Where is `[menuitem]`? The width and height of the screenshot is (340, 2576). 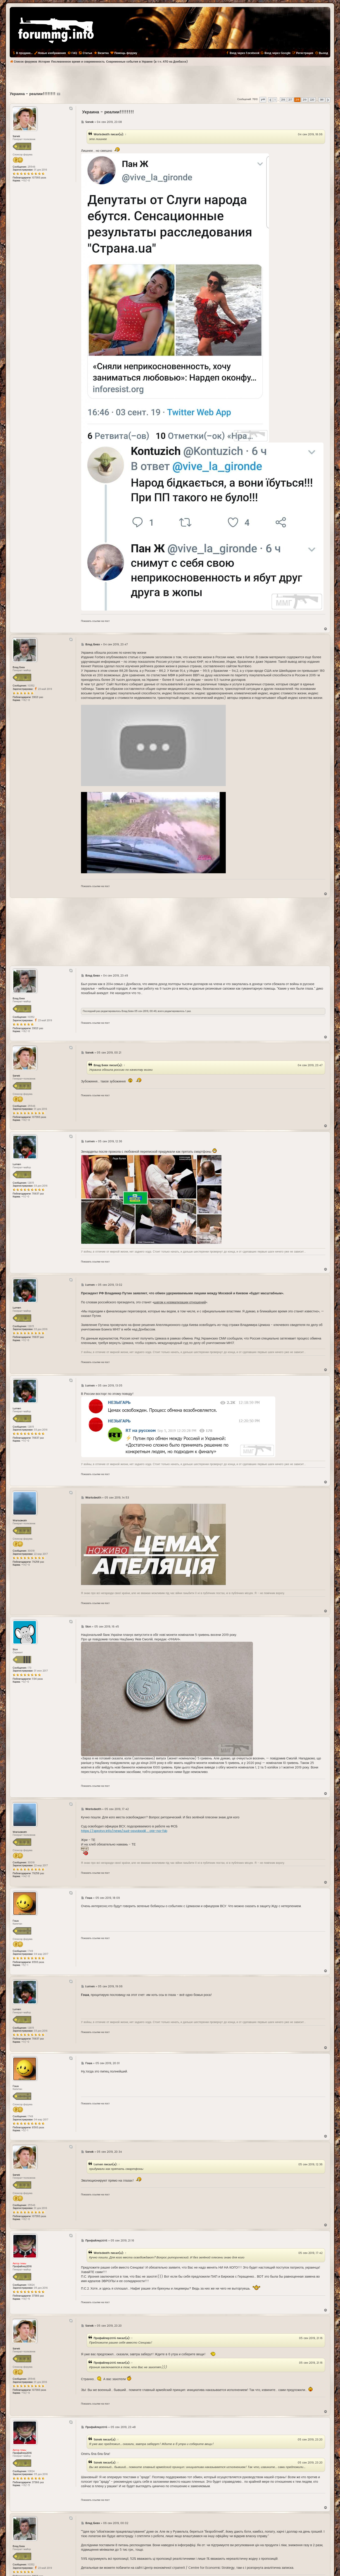 [menuitem] is located at coordinates (72, 53).